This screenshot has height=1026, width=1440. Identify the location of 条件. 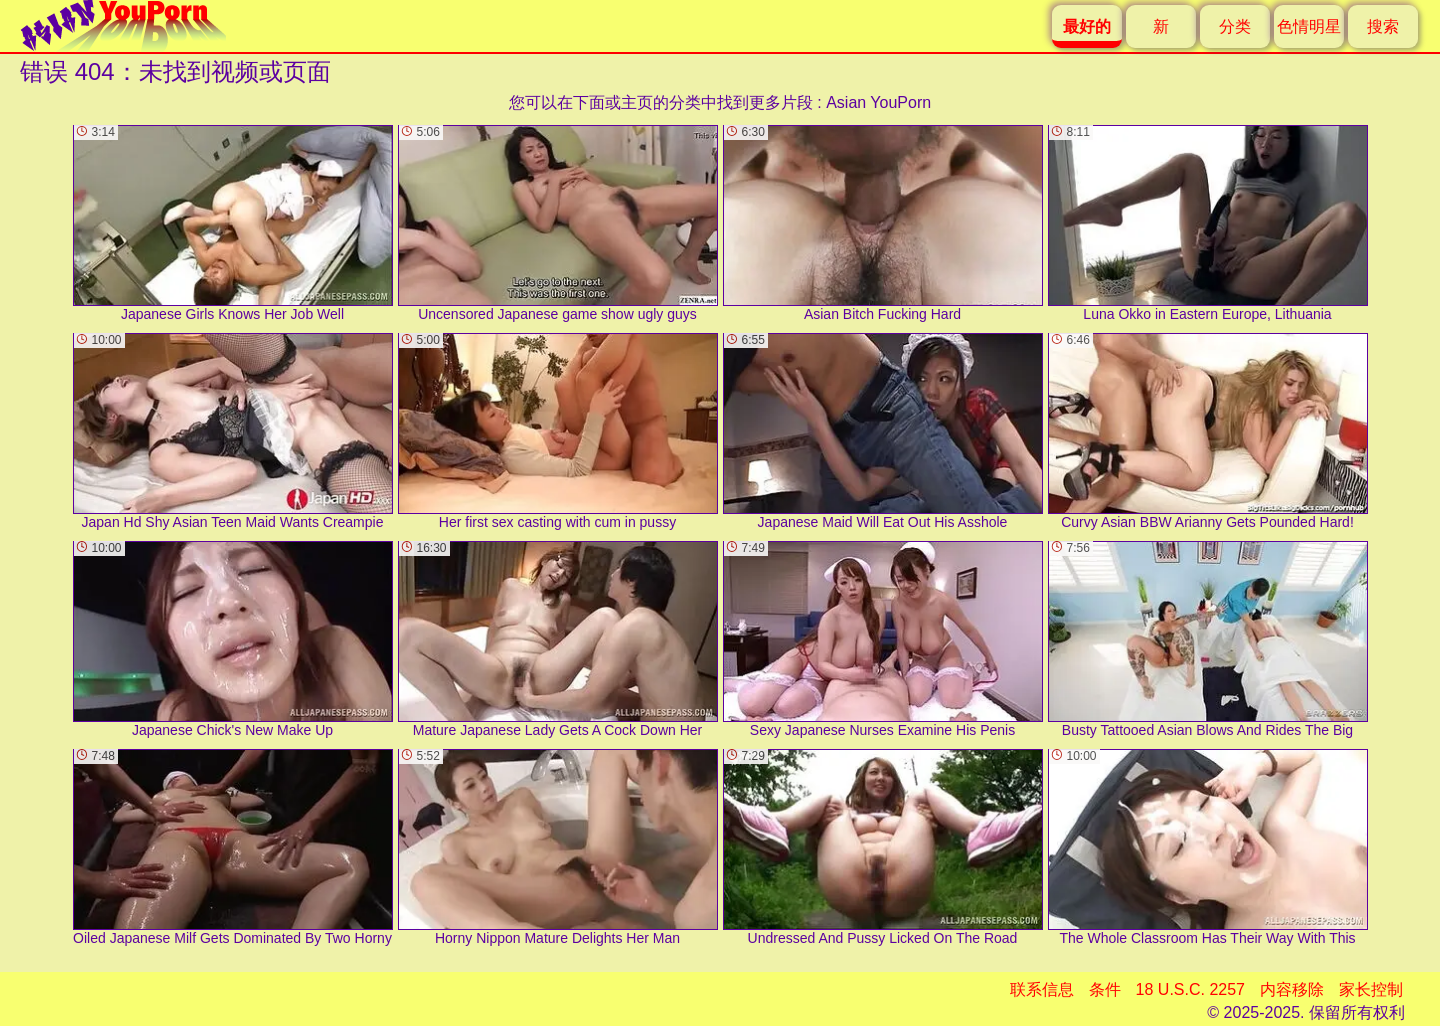
(1105, 989).